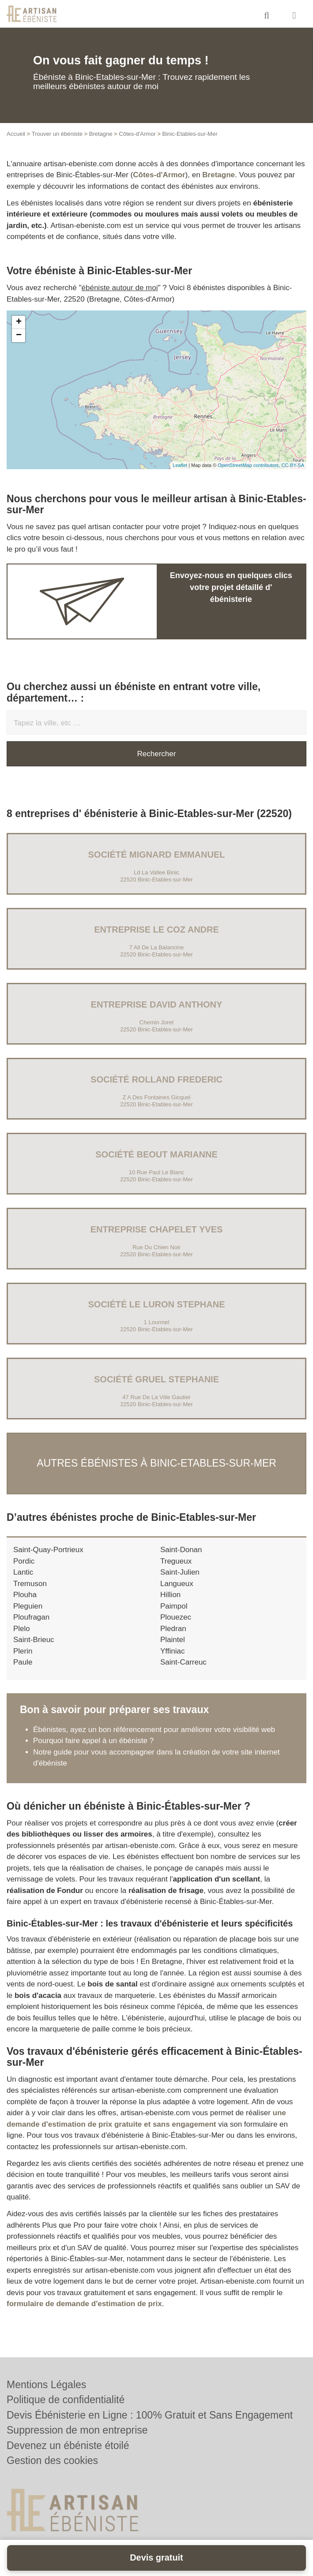 The image size is (313, 2576). Describe the element at coordinates (154, 1729) in the screenshot. I see `Ébénistes, ayez un bon référencement pour améliorer votre visibilité web` at that location.